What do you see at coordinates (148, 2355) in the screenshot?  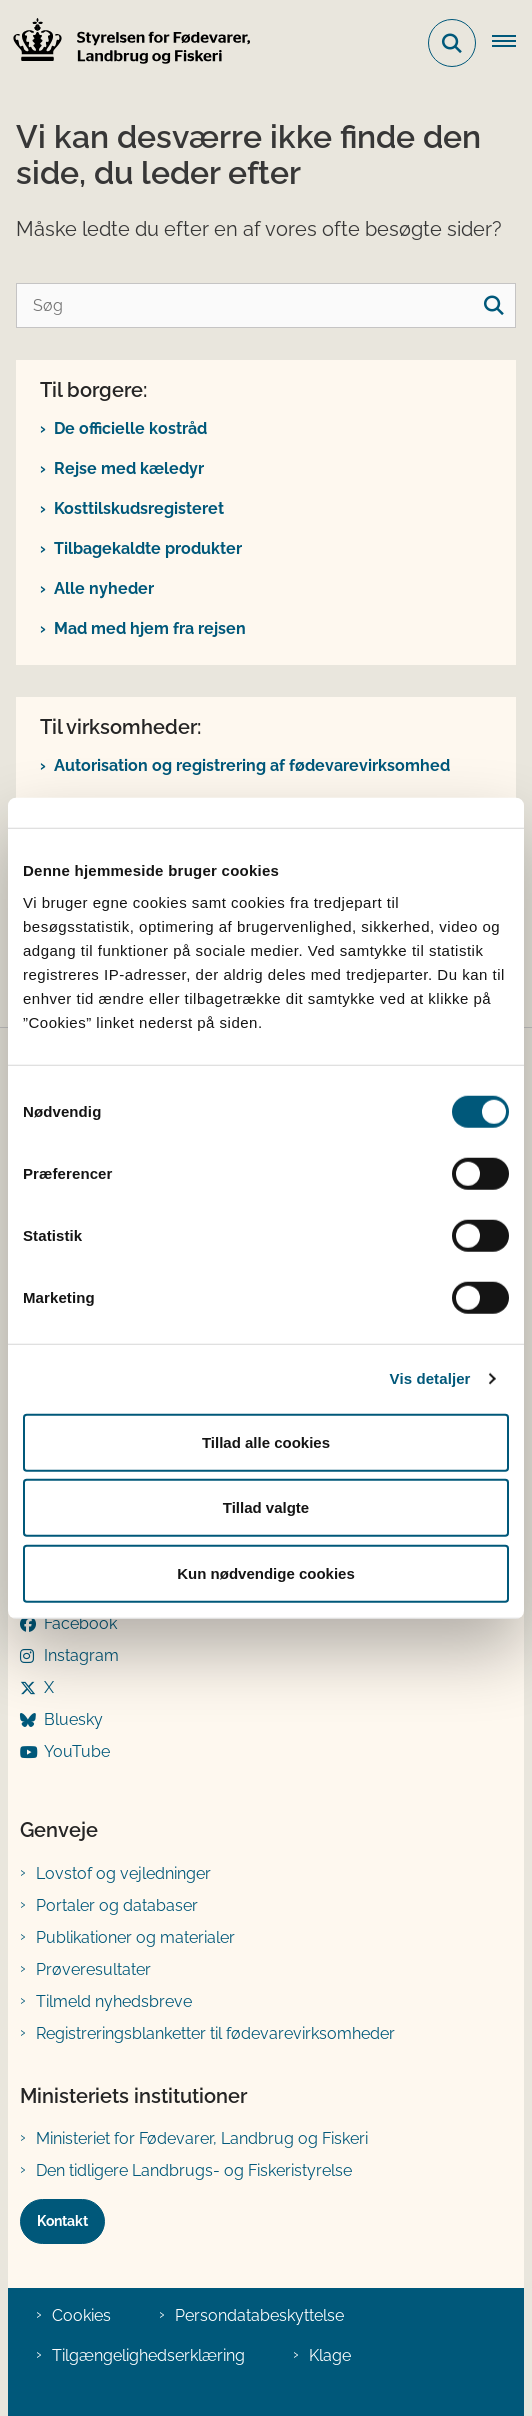 I see `Tilgængelighedserklæring` at bounding box center [148, 2355].